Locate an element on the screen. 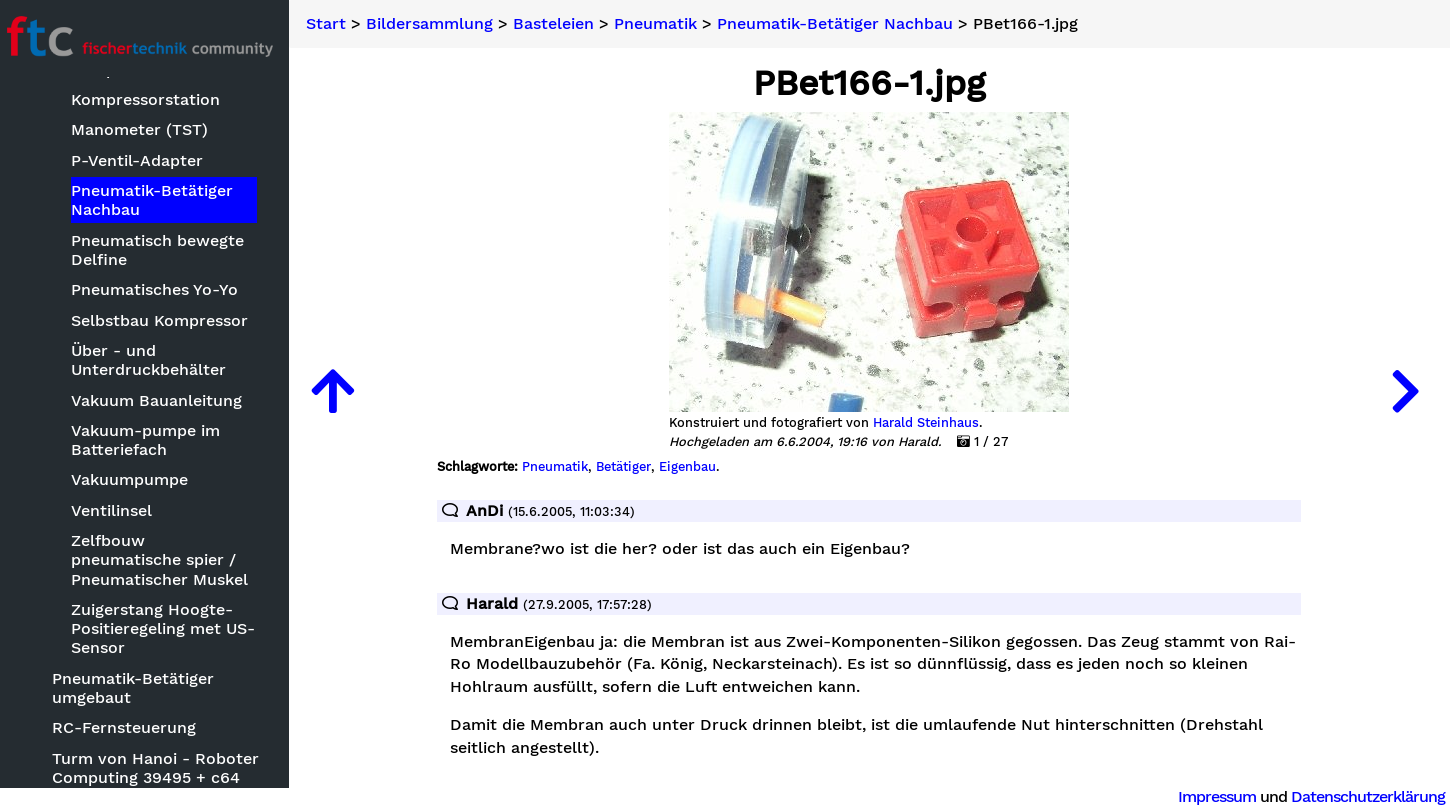  Harald Steinhaus is located at coordinates (932, 423).